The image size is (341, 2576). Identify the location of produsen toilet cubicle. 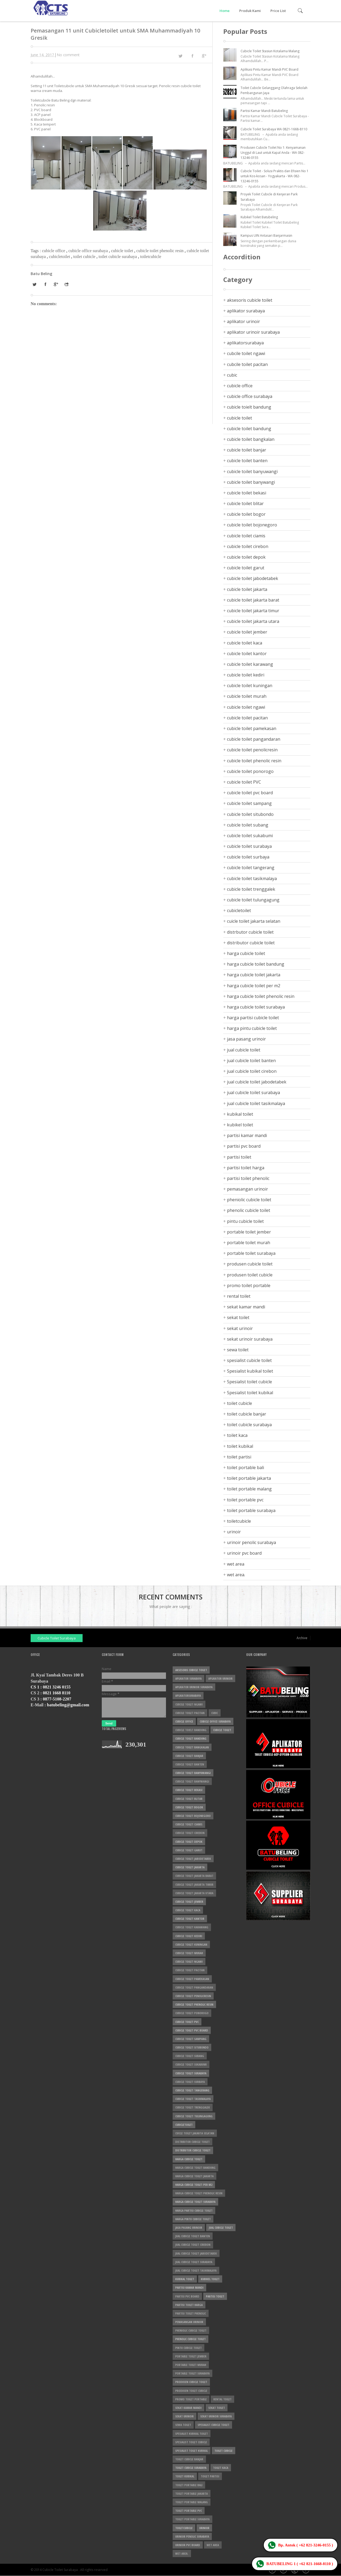
(250, 1275).